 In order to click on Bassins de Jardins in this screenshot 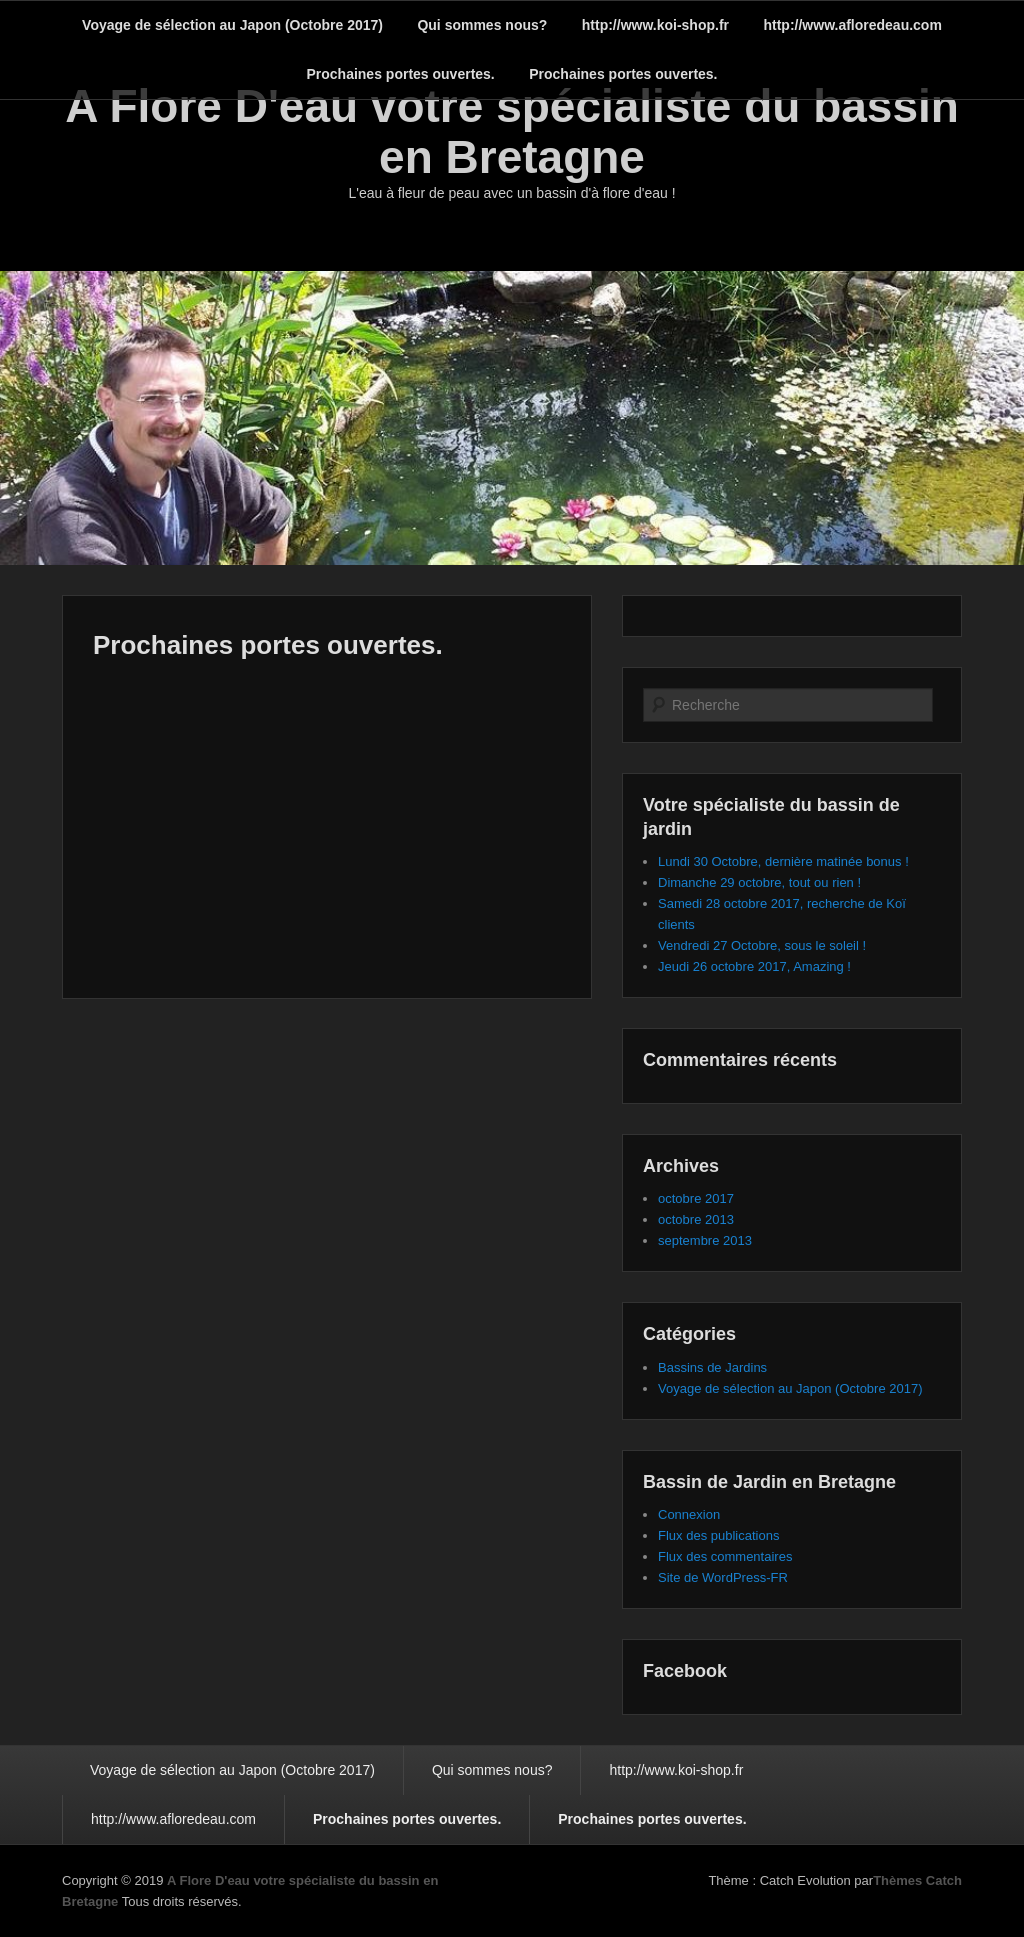, I will do `click(712, 1367)`.